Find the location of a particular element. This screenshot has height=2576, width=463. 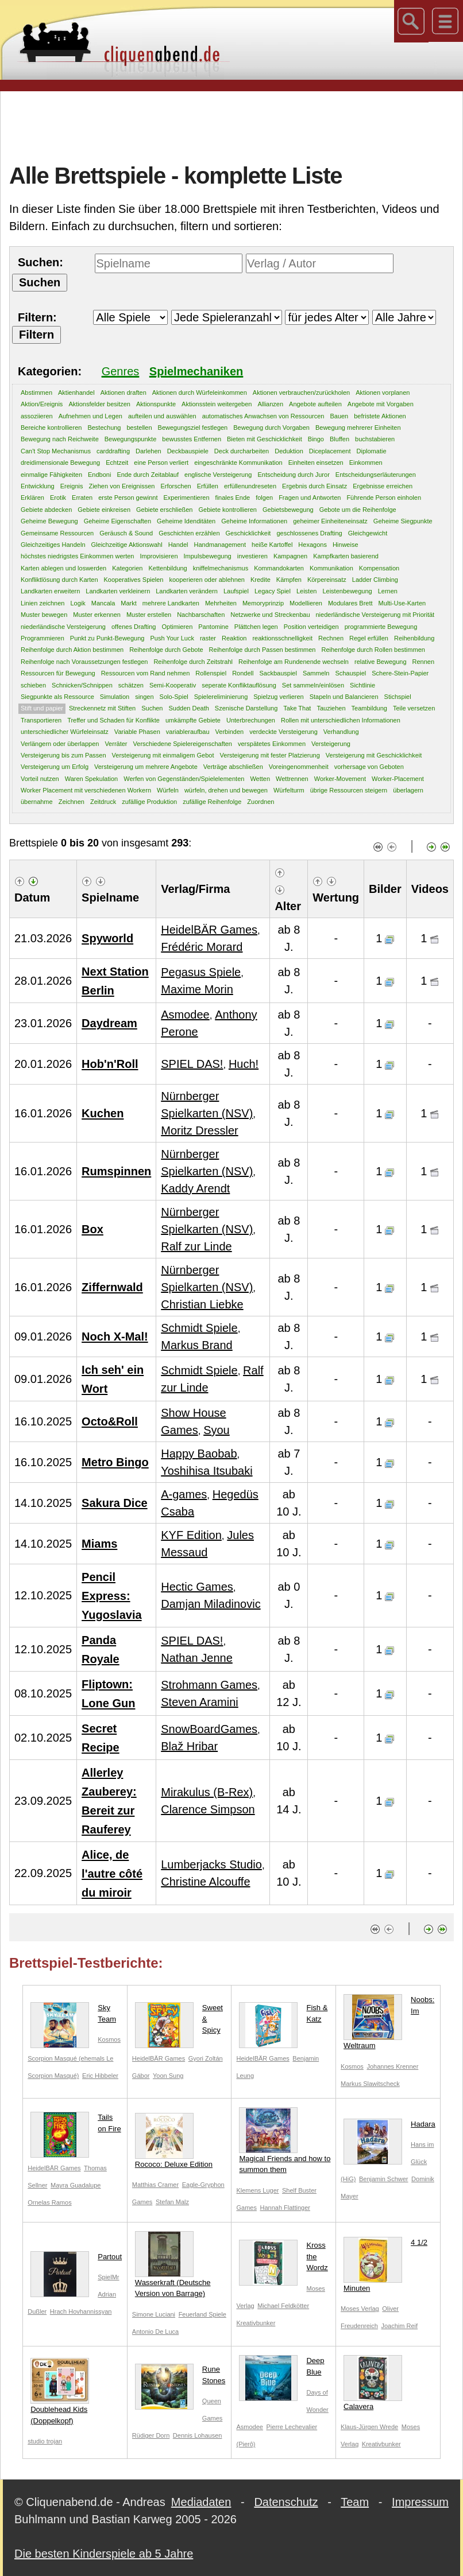

Rondell is located at coordinates (242, 673).